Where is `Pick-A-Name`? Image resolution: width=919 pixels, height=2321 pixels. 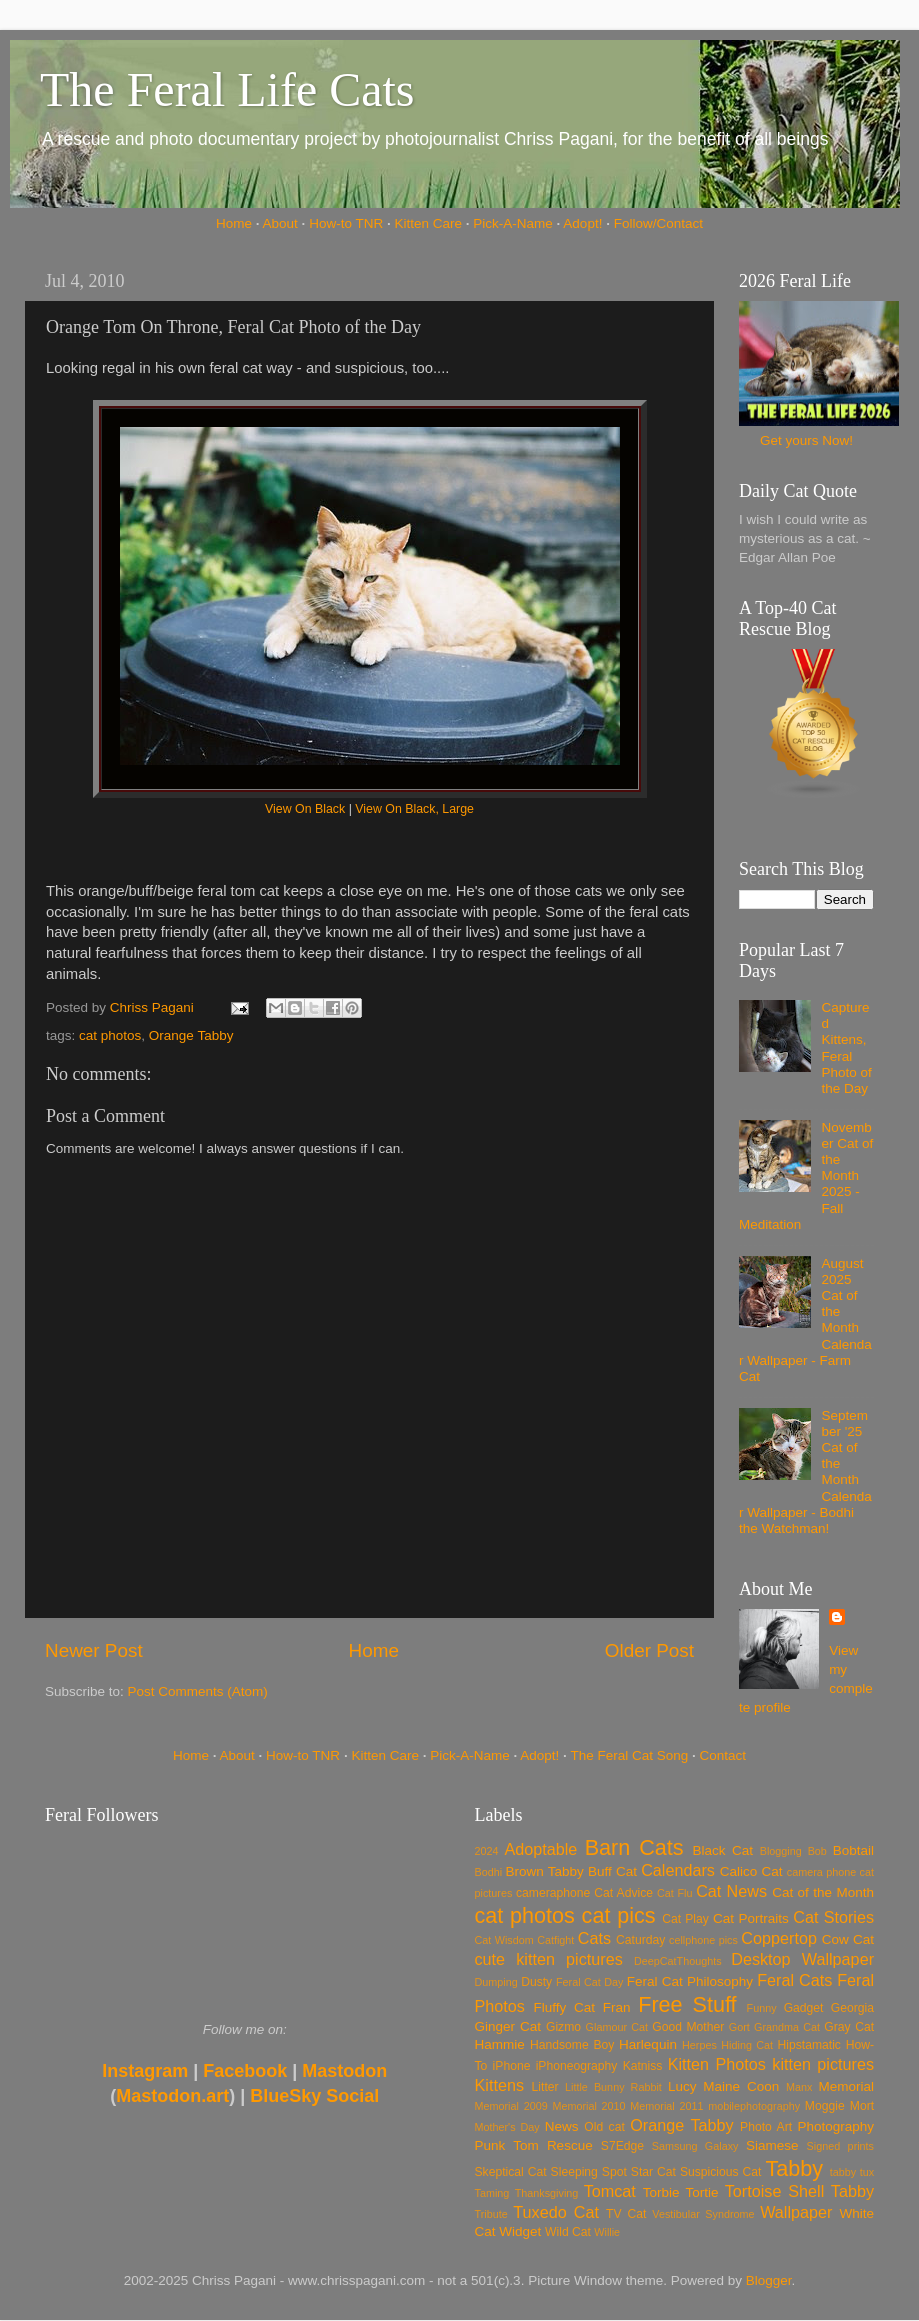 Pick-A-Name is located at coordinates (513, 223).